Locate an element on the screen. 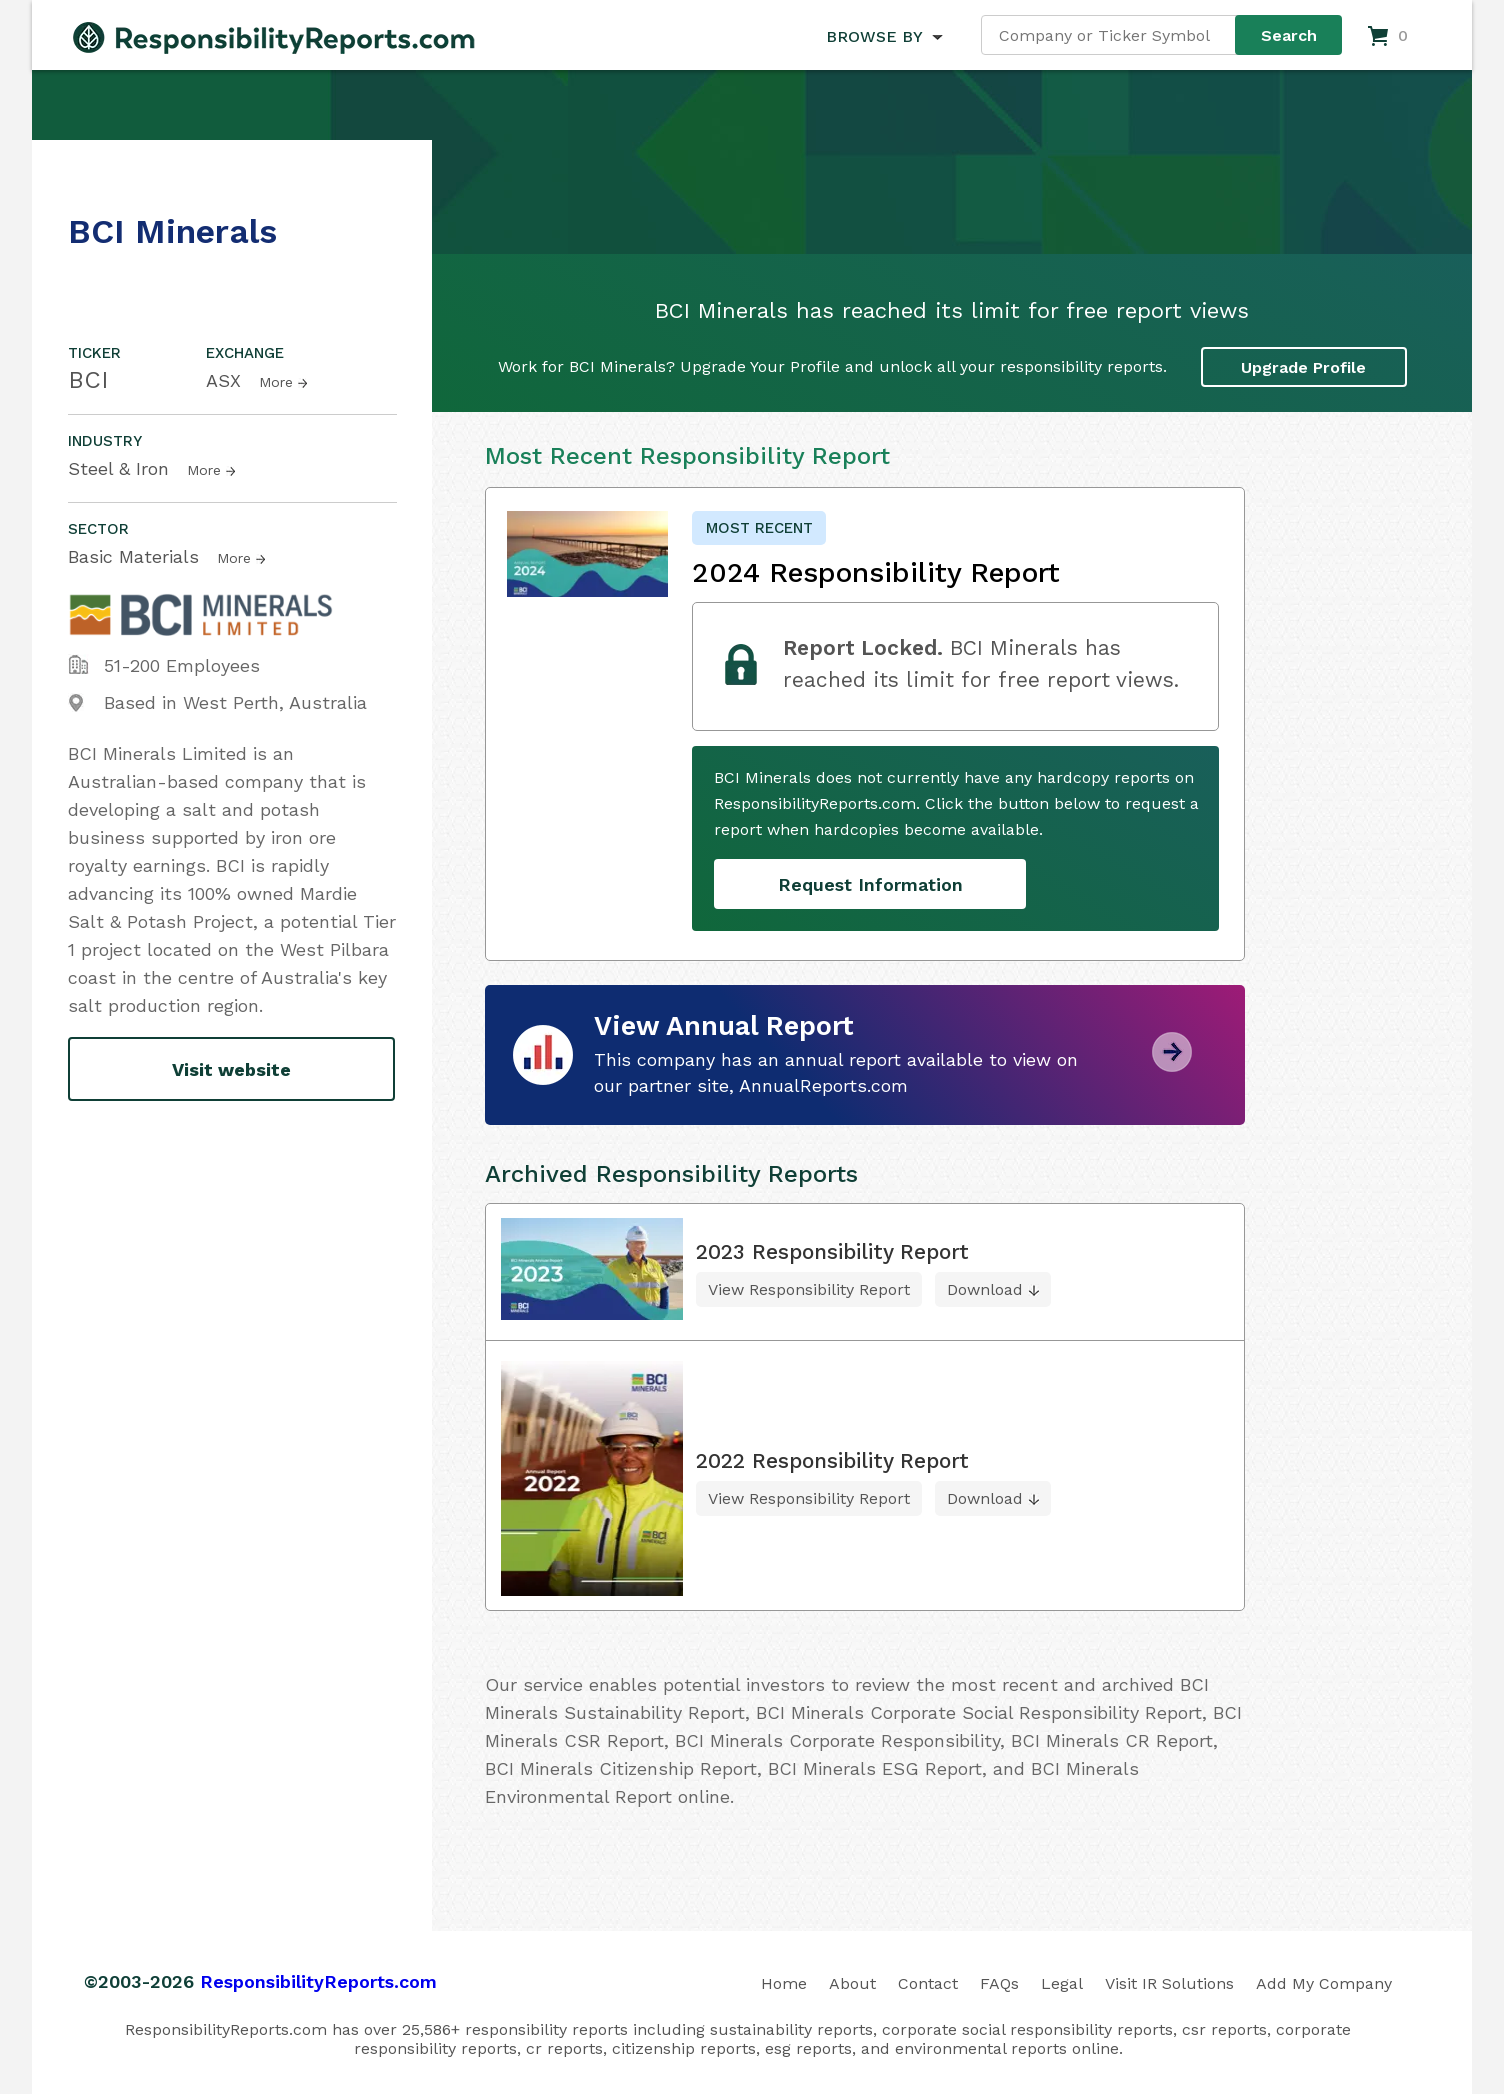 The image size is (1504, 2094). FAQs is located at coordinates (999, 1983).